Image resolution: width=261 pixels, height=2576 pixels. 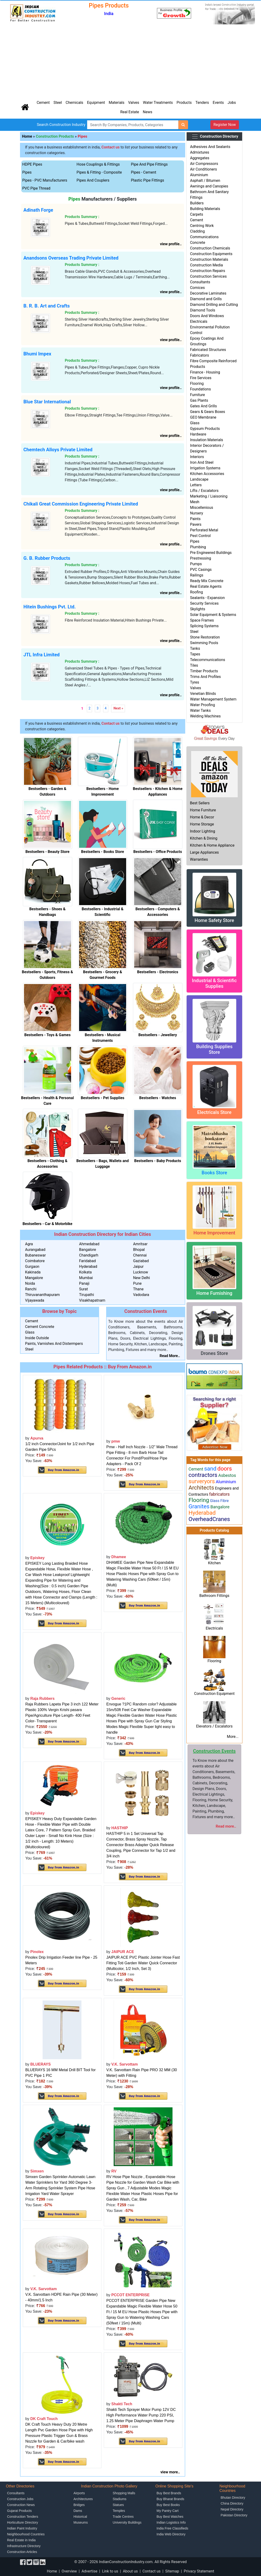 I want to click on Aurangabad, so click(x=35, y=1249).